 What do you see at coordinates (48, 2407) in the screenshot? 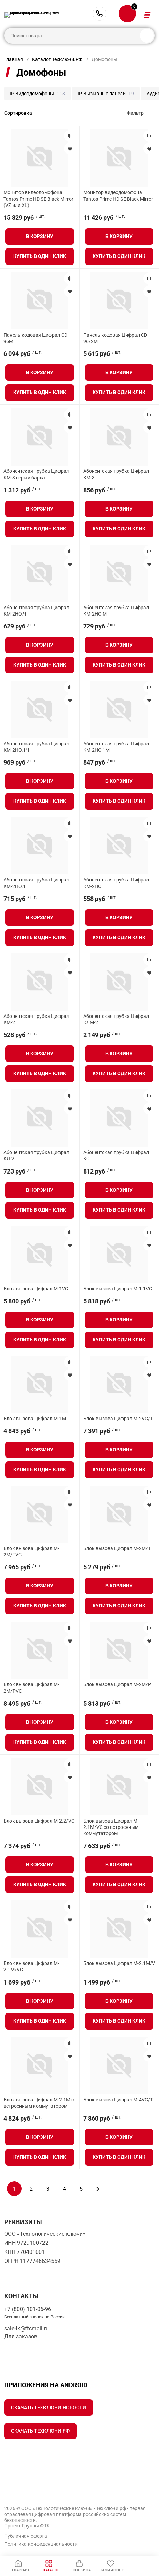
I see `Скачать Техключи.Новости` at bounding box center [48, 2407].